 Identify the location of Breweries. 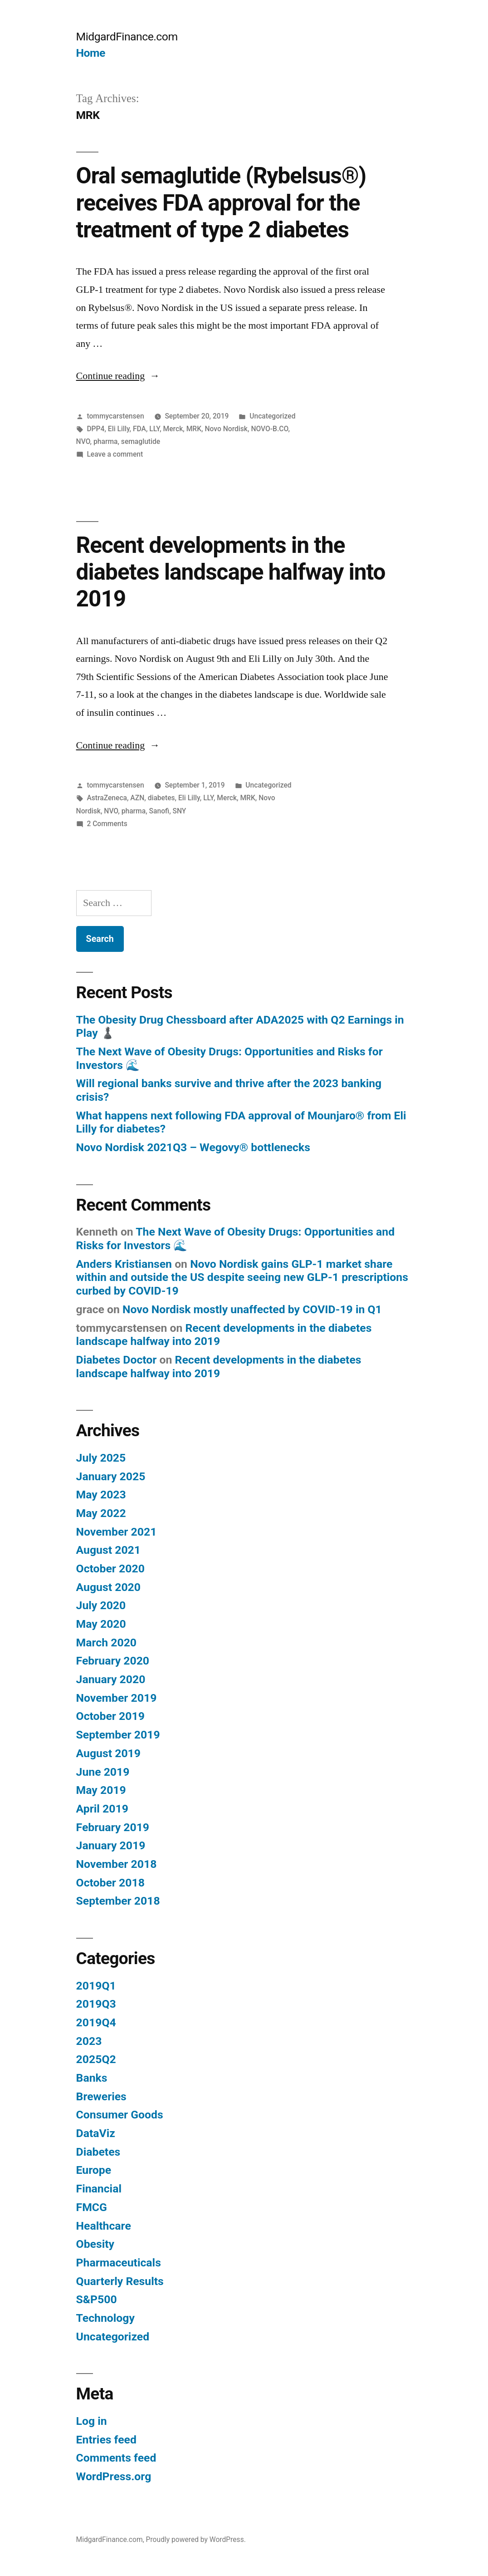
(101, 2096).